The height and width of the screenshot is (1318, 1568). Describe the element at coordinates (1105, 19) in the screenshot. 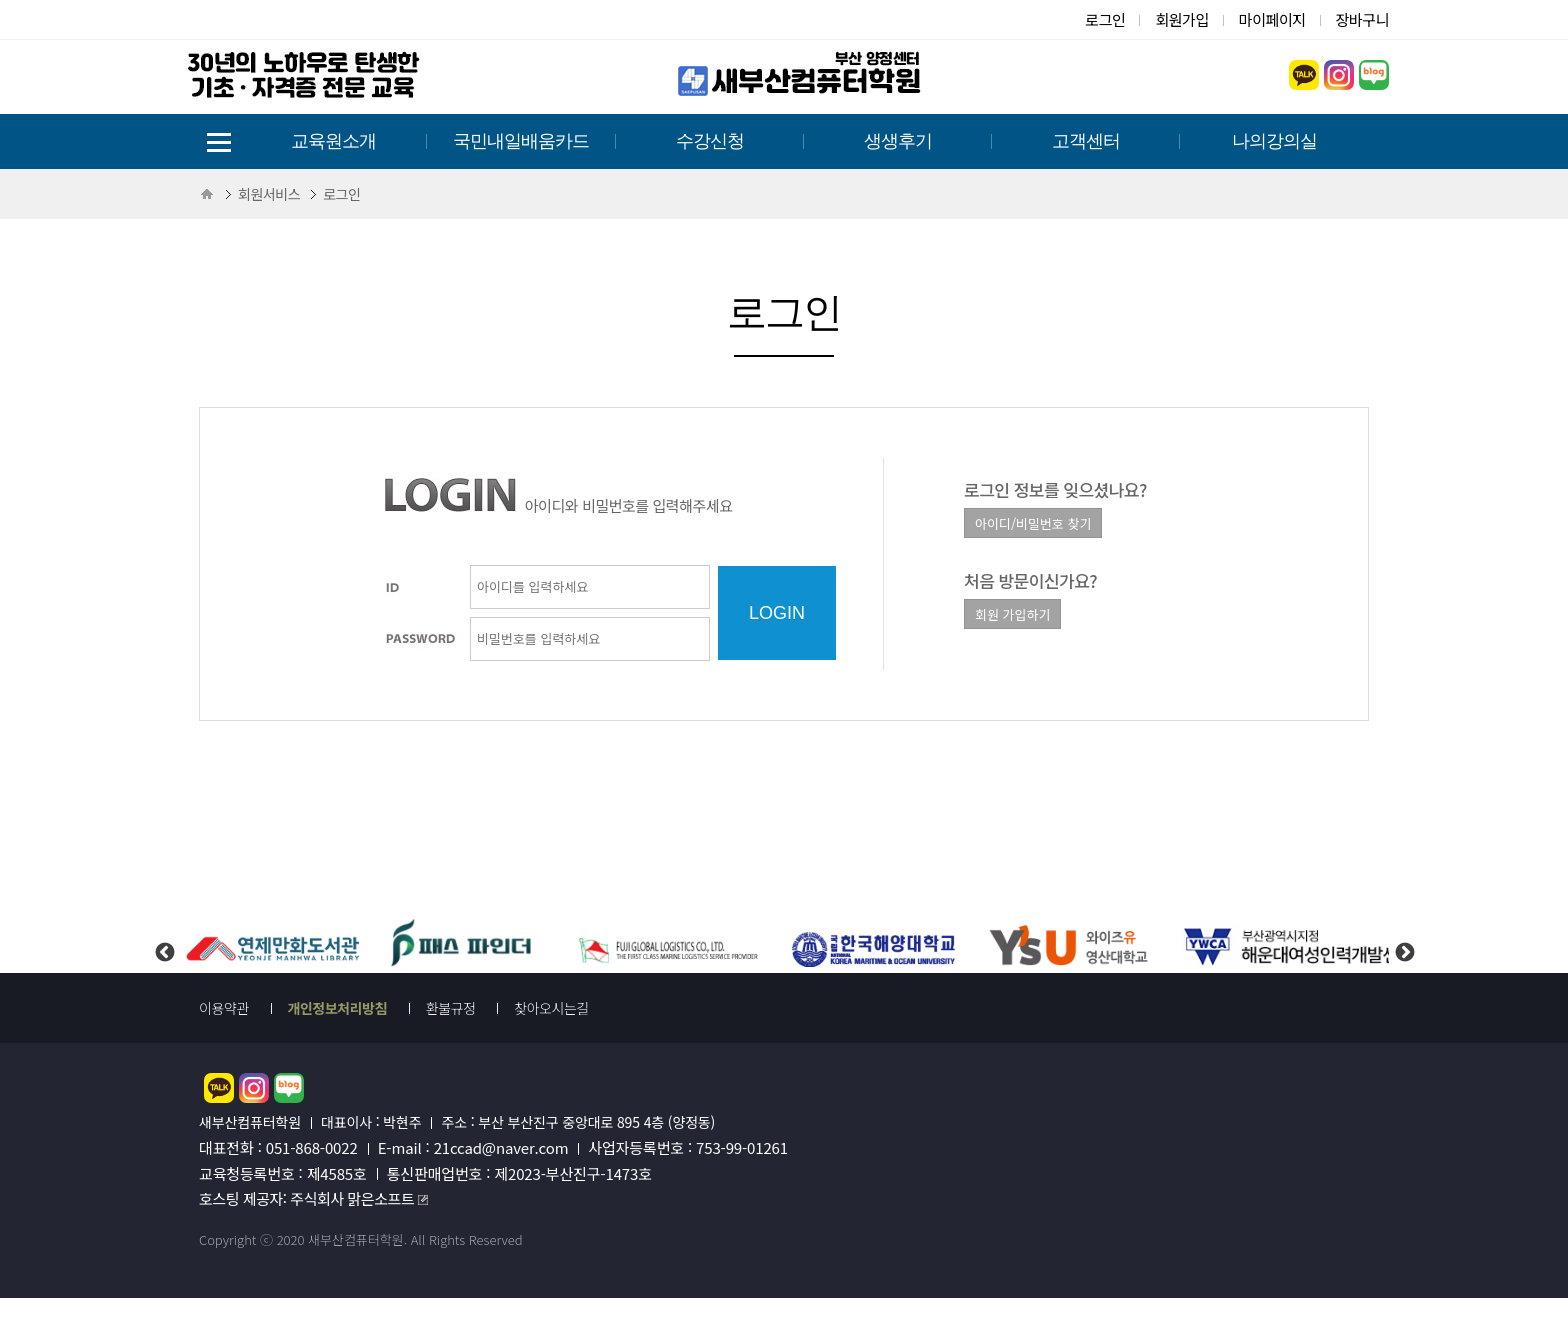

I see `로그인` at that location.